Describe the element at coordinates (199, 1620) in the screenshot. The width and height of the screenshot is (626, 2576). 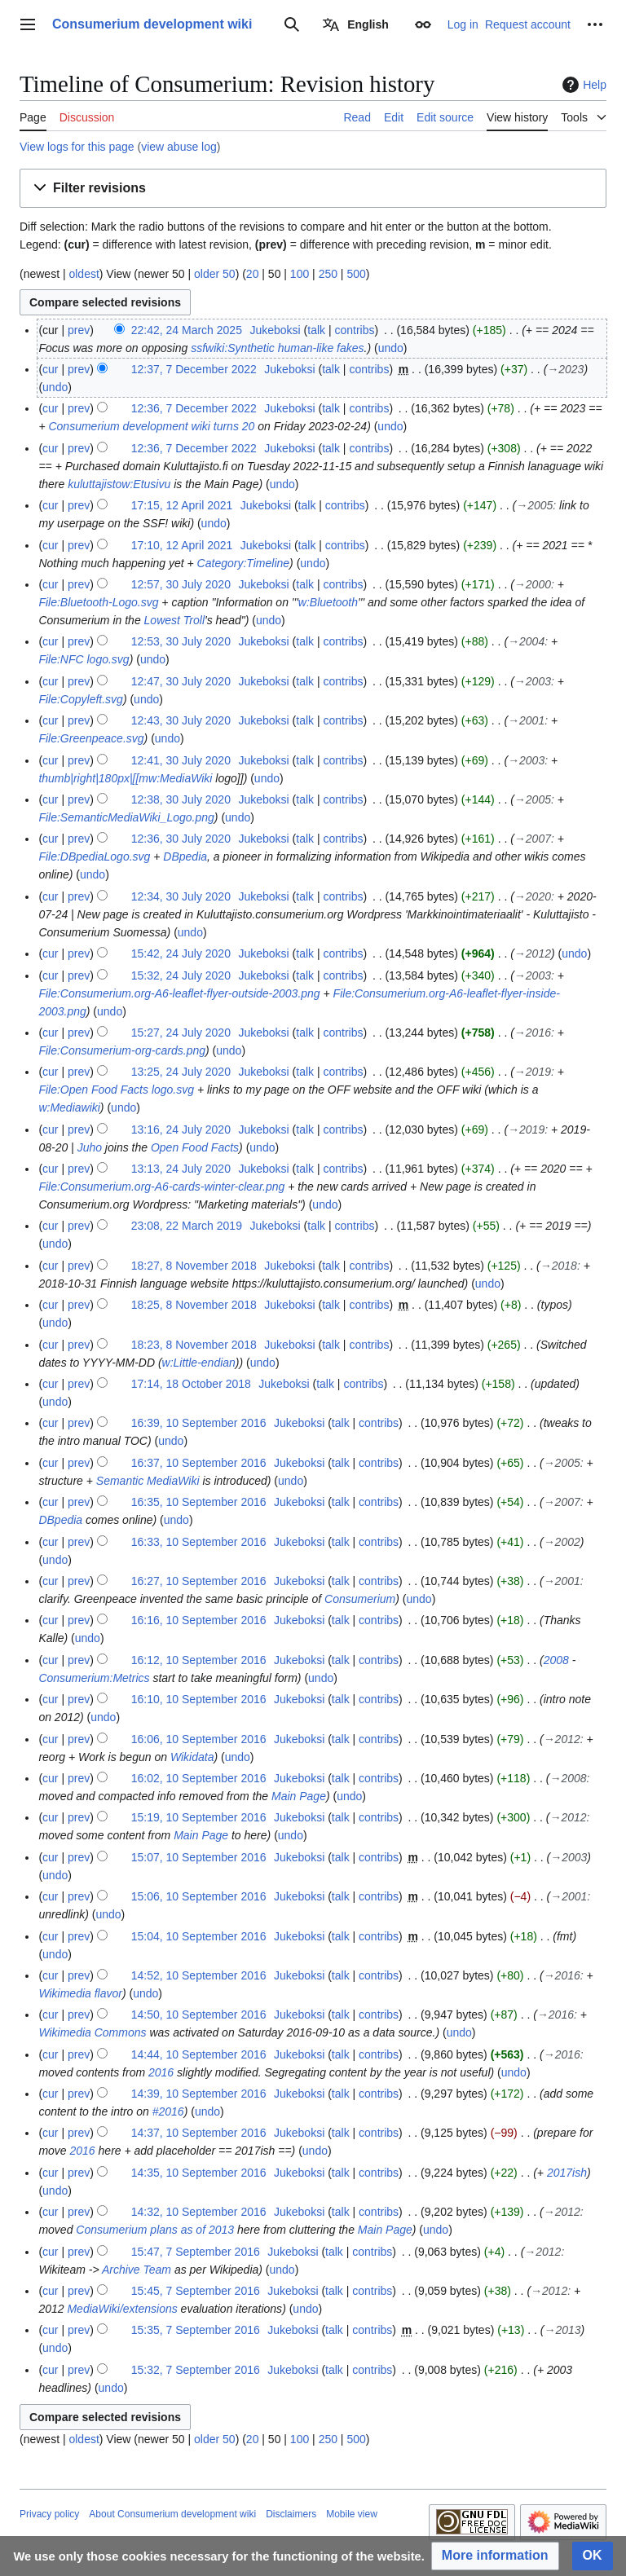
I see `16:16, 10 September 2016` at that location.